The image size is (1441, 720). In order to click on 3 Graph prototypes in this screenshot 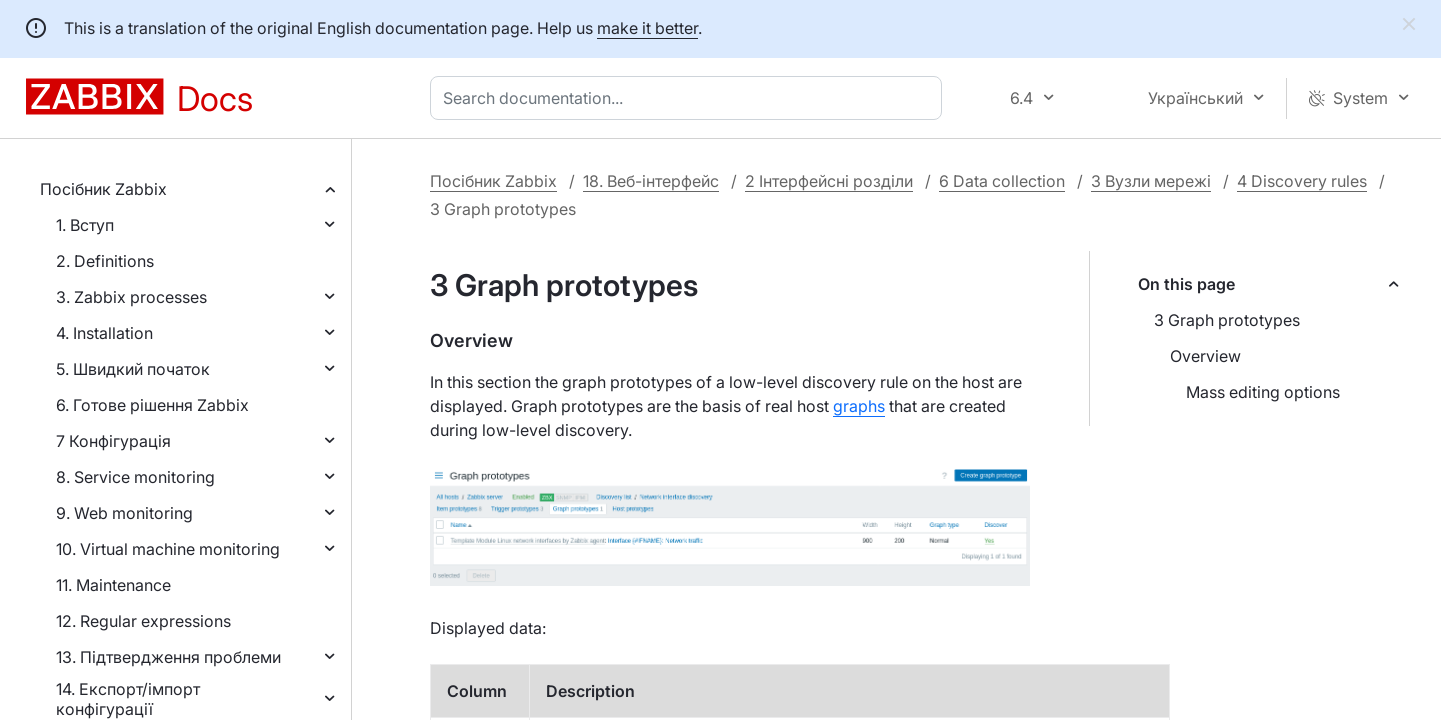, I will do `click(1227, 320)`.